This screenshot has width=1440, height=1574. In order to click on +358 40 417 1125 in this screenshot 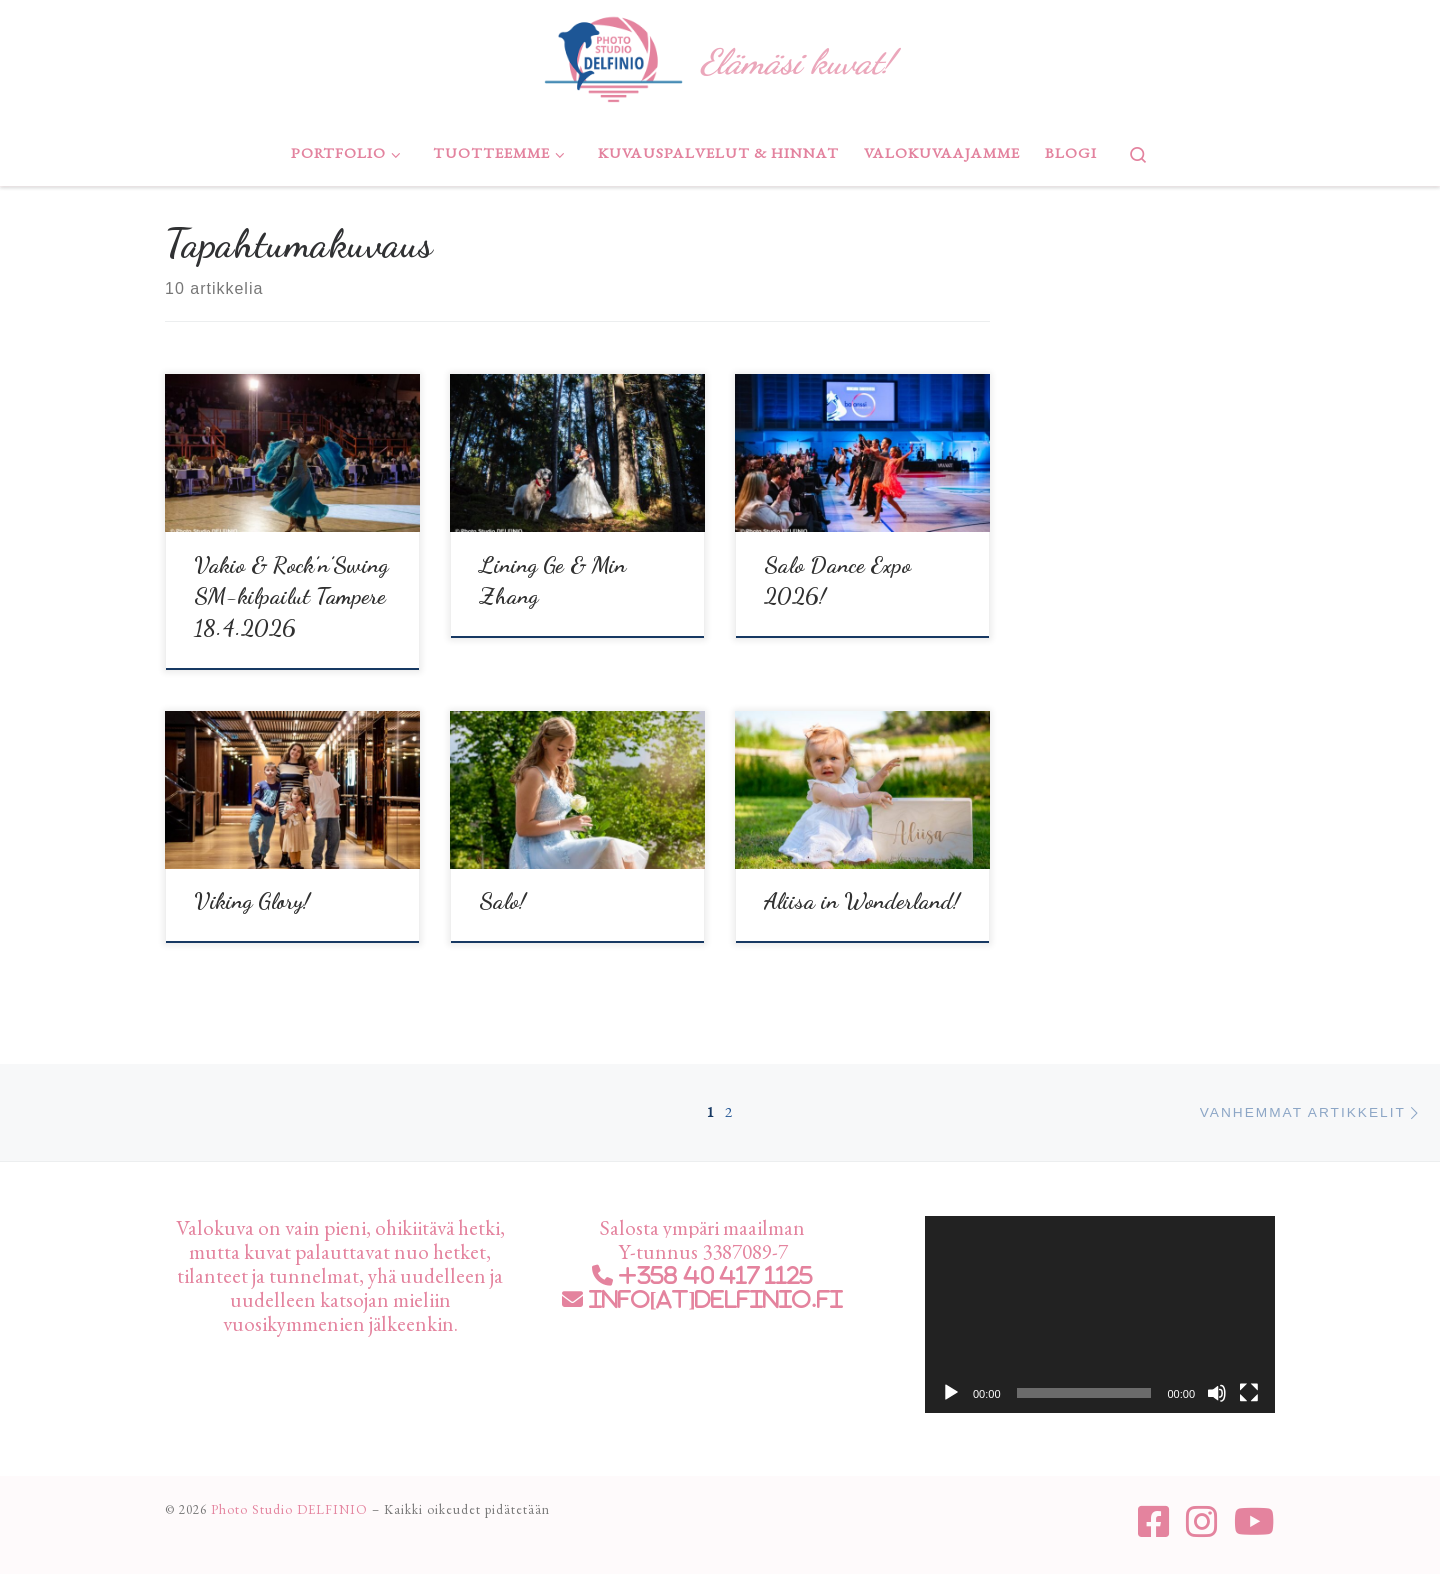, I will do `click(713, 1275)`.